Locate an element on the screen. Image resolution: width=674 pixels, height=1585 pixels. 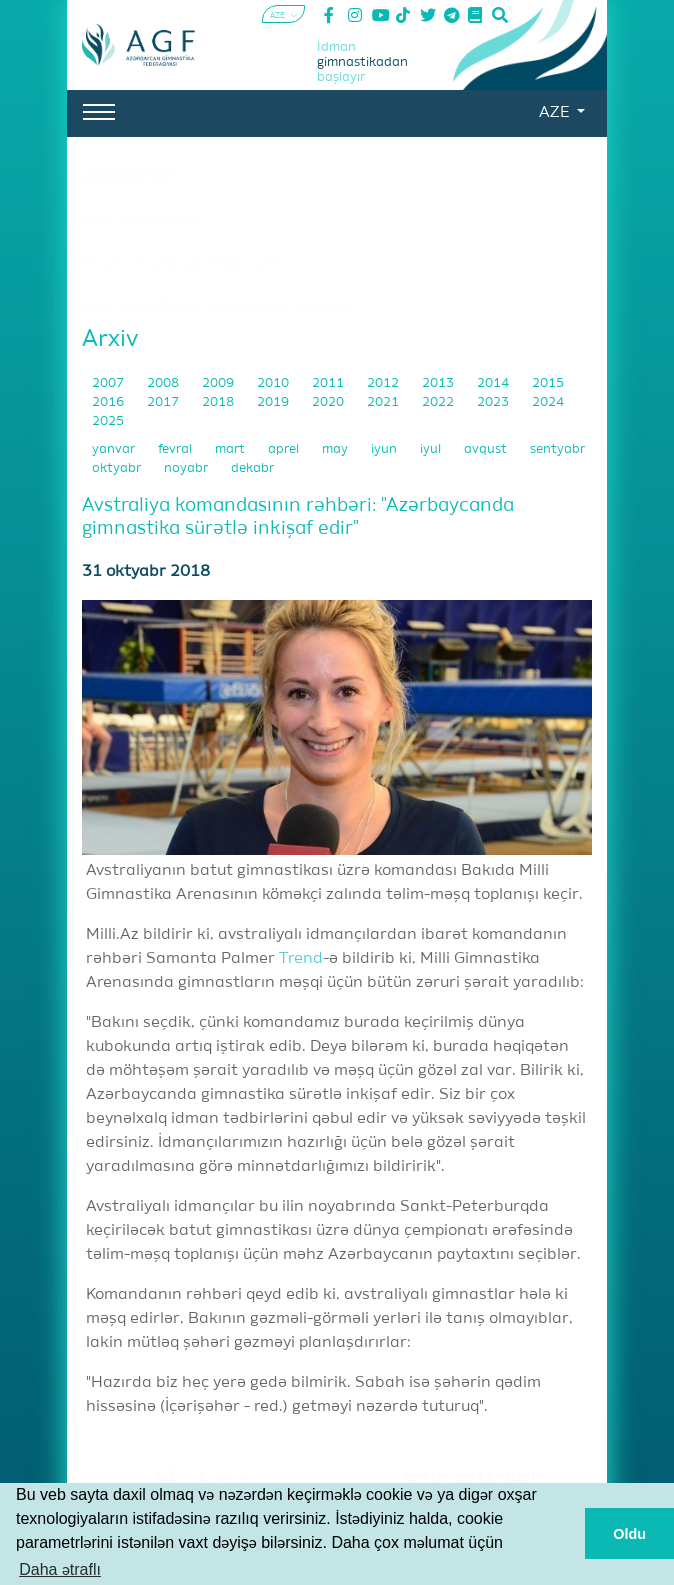
aprel is located at coordinates (285, 449).